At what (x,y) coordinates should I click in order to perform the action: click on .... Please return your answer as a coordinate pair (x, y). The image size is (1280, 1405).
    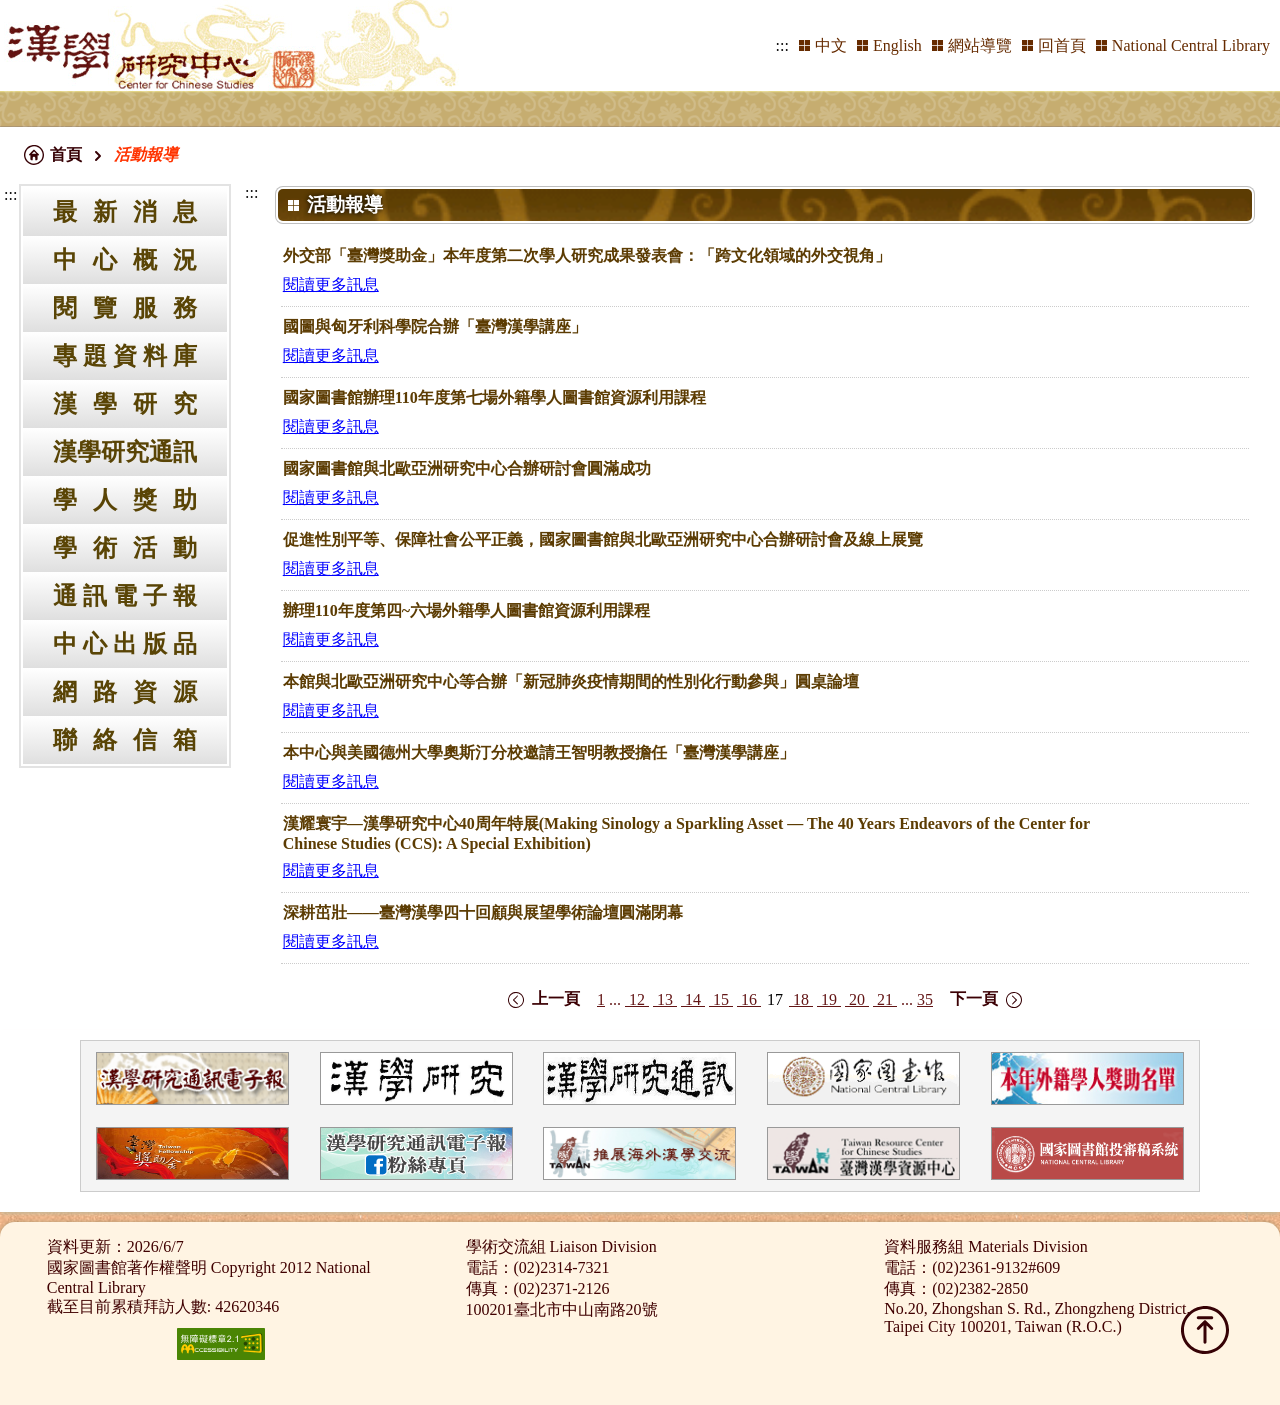
    Looking at the image, I should click on (615, 999).